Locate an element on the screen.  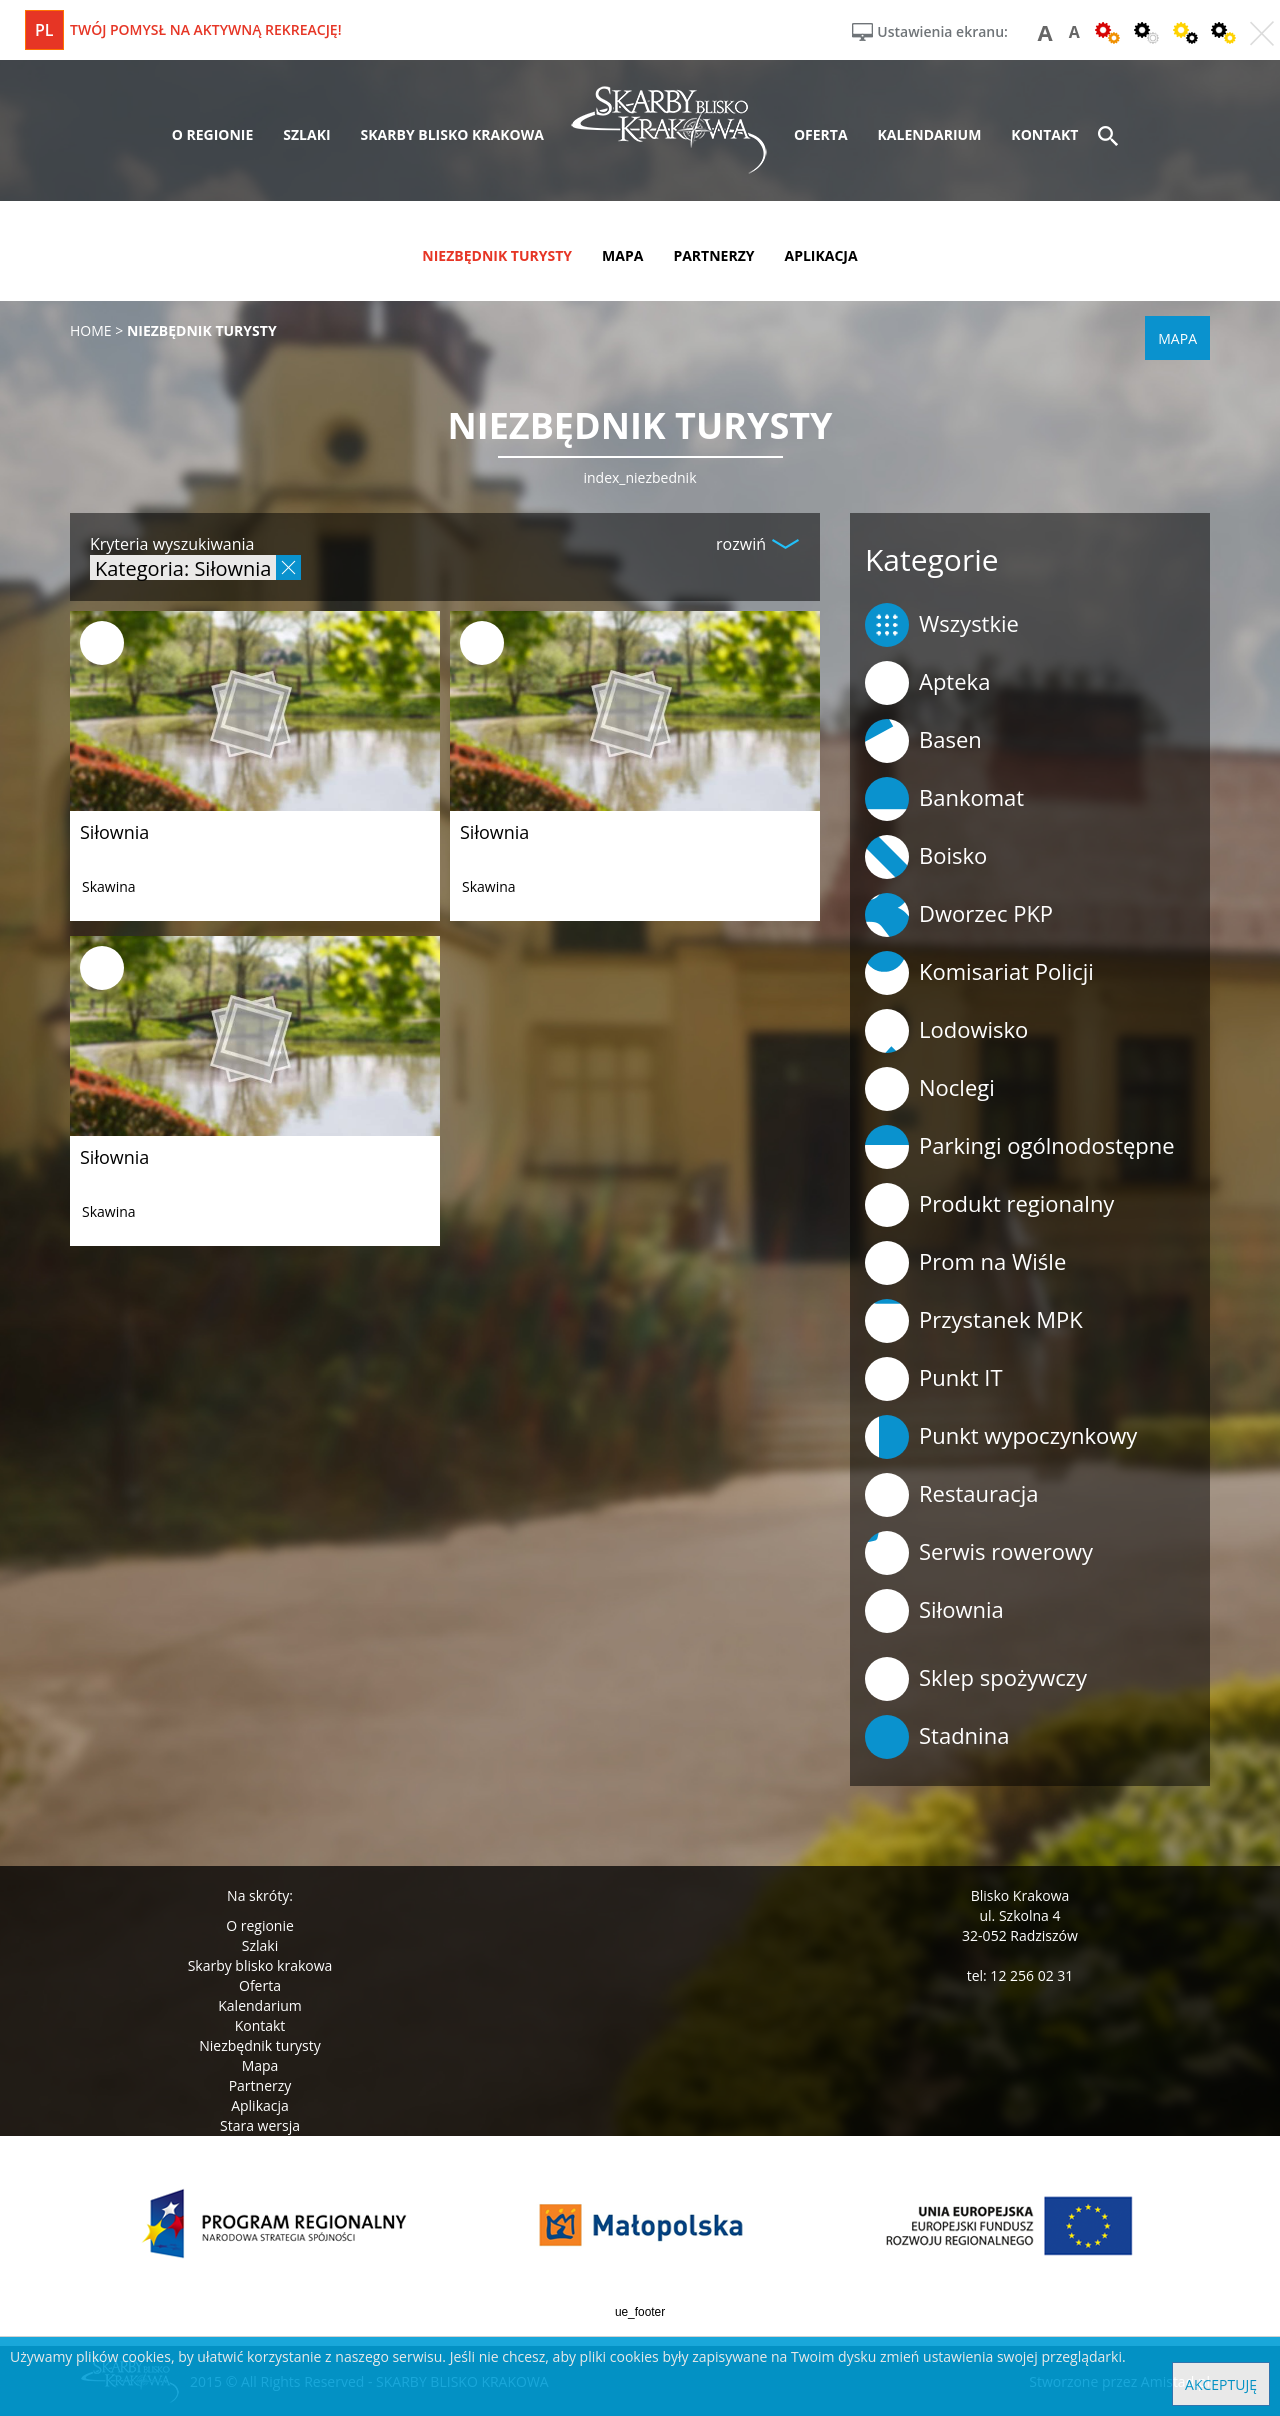
Bankomat is located at coordinates (944, 799).